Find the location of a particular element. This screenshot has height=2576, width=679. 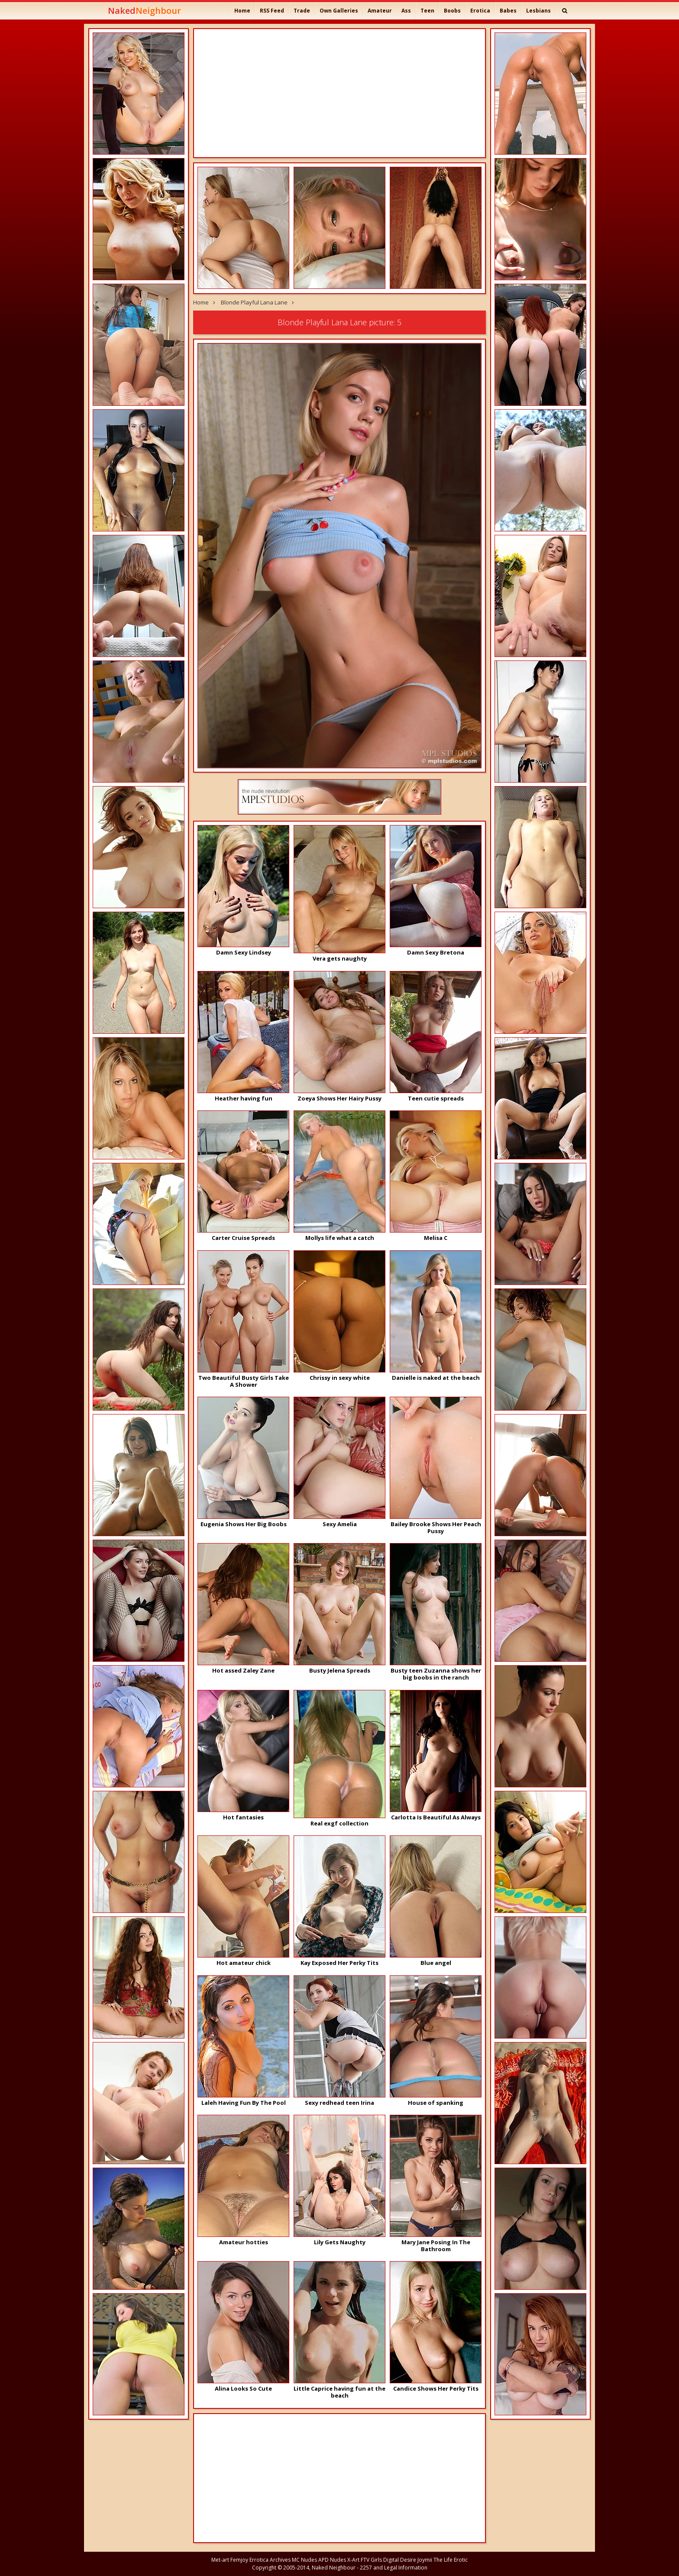

X-Art is located at coordinates (353, 2559).